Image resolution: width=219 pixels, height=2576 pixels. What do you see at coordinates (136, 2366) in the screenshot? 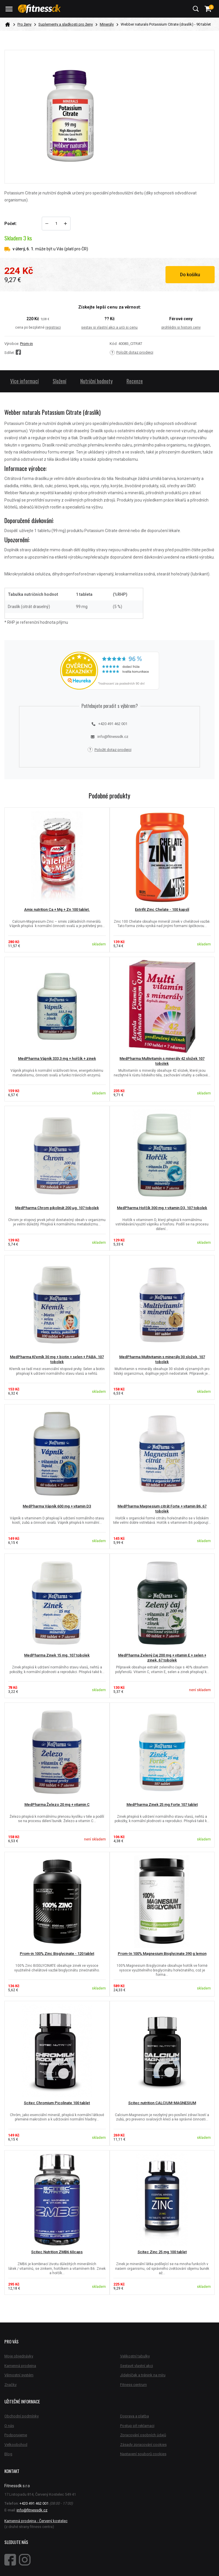
I see `Sestavit vlastní akci` at bounding box center [136, 2366].